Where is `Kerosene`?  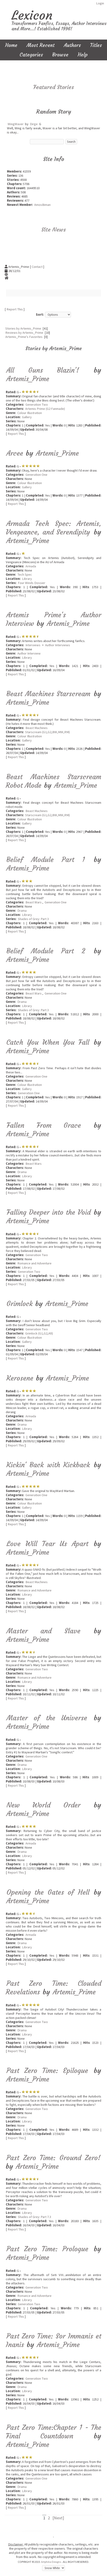
Kerosene is located at coordinates (19, 1378).